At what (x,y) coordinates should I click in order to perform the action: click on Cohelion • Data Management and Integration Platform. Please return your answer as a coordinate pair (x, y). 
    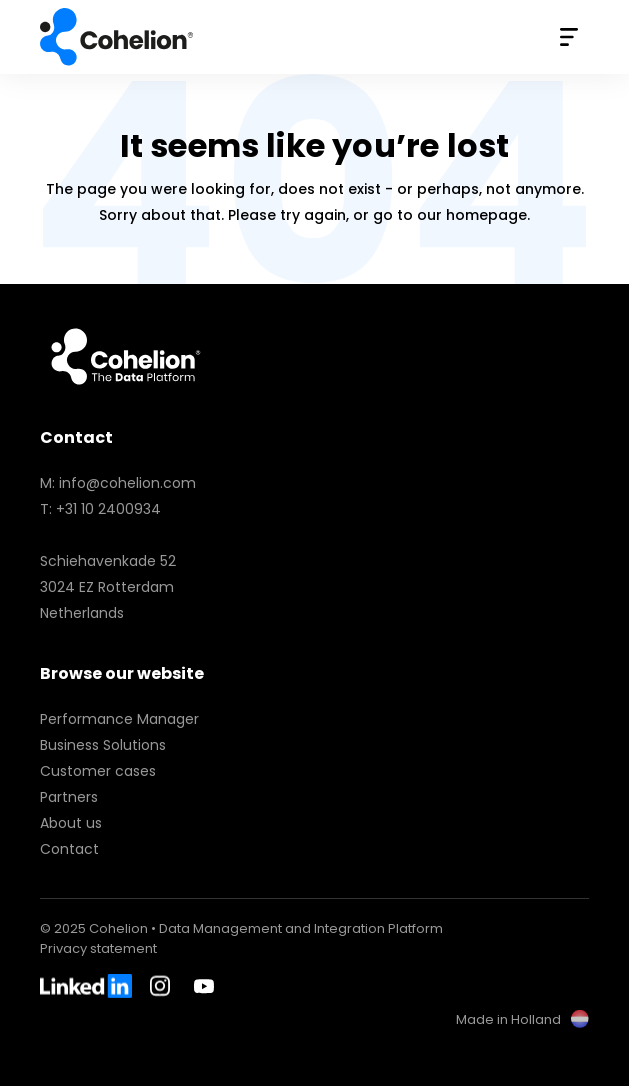
    Looking at the image, I should click on (119, 37).